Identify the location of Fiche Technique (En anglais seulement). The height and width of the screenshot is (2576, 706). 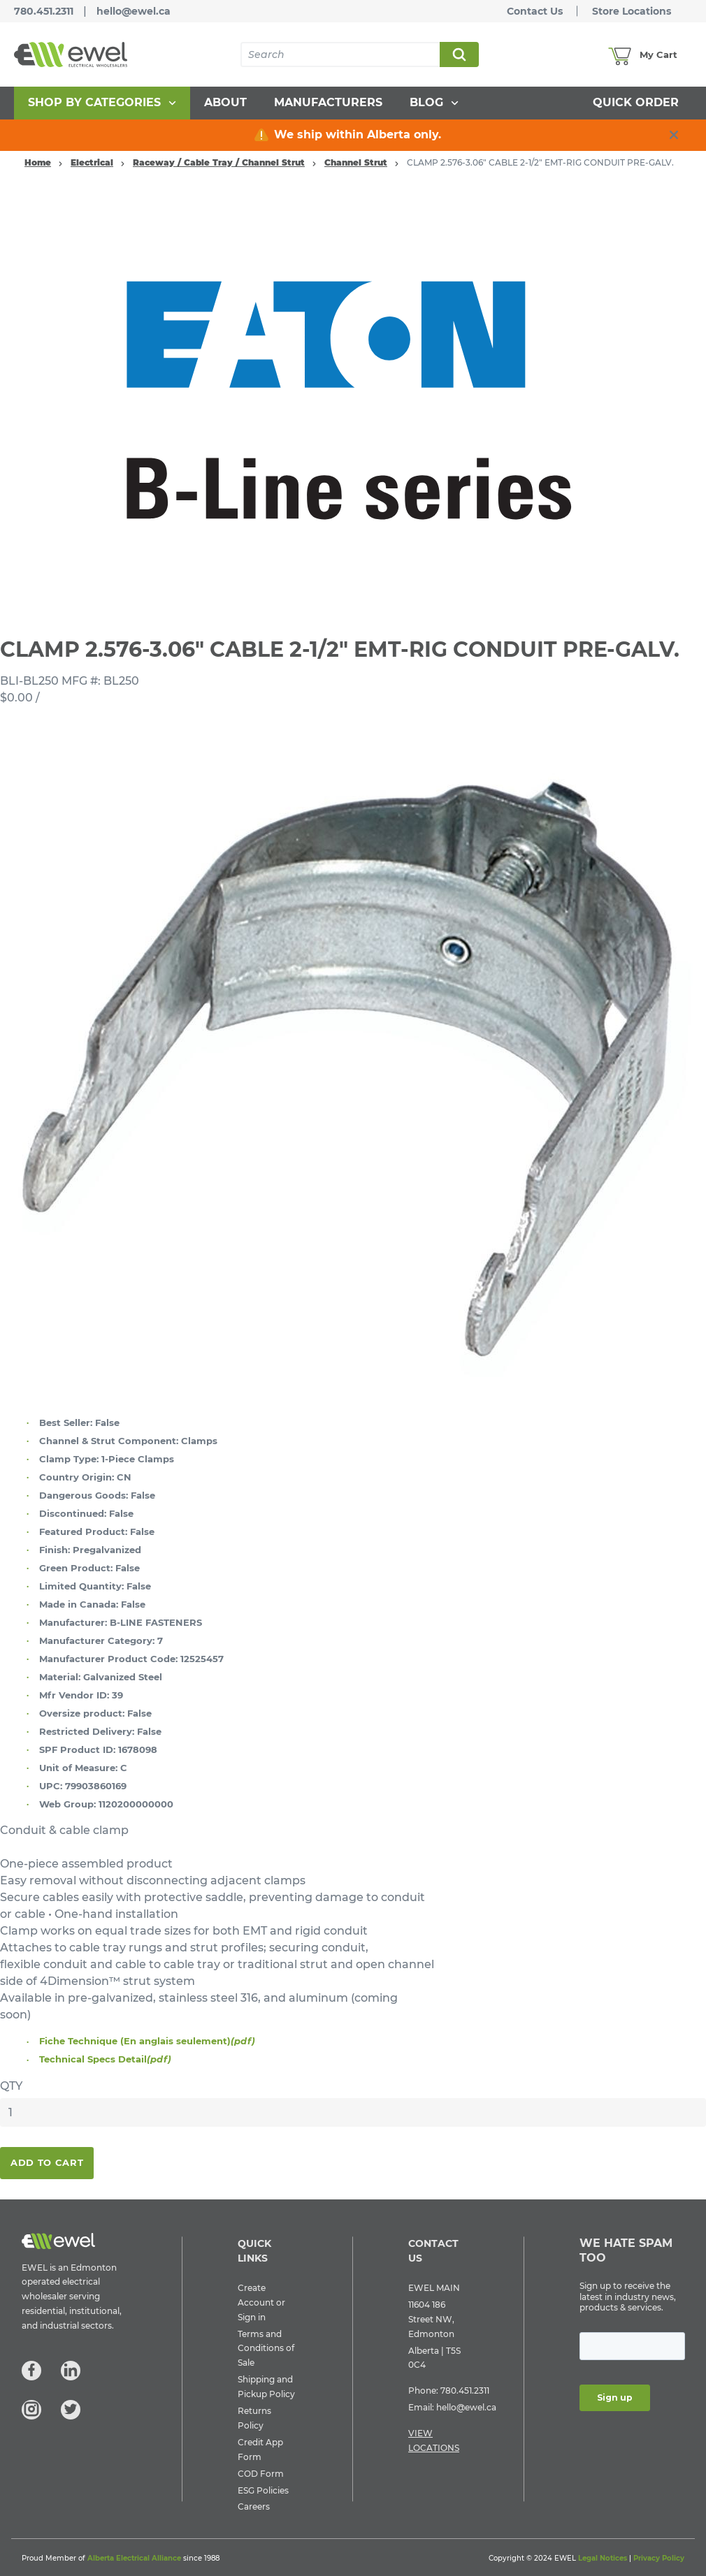
(147, 2040).